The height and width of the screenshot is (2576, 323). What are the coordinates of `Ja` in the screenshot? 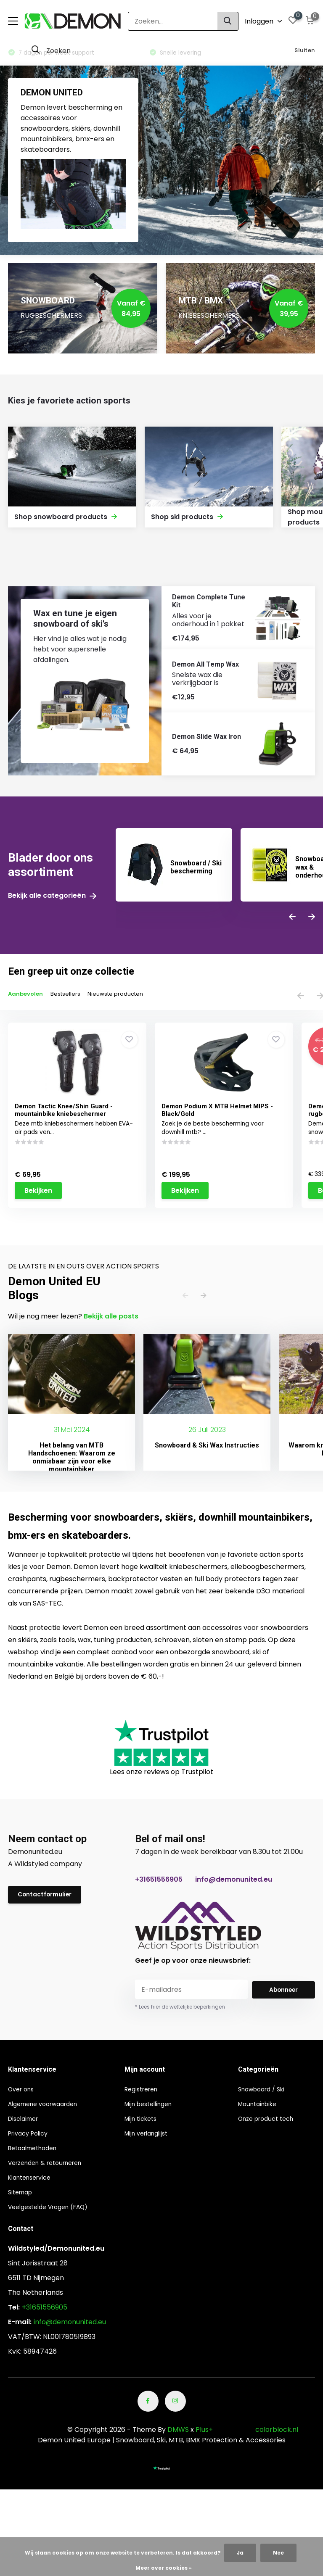 It's located at (240, 2552).